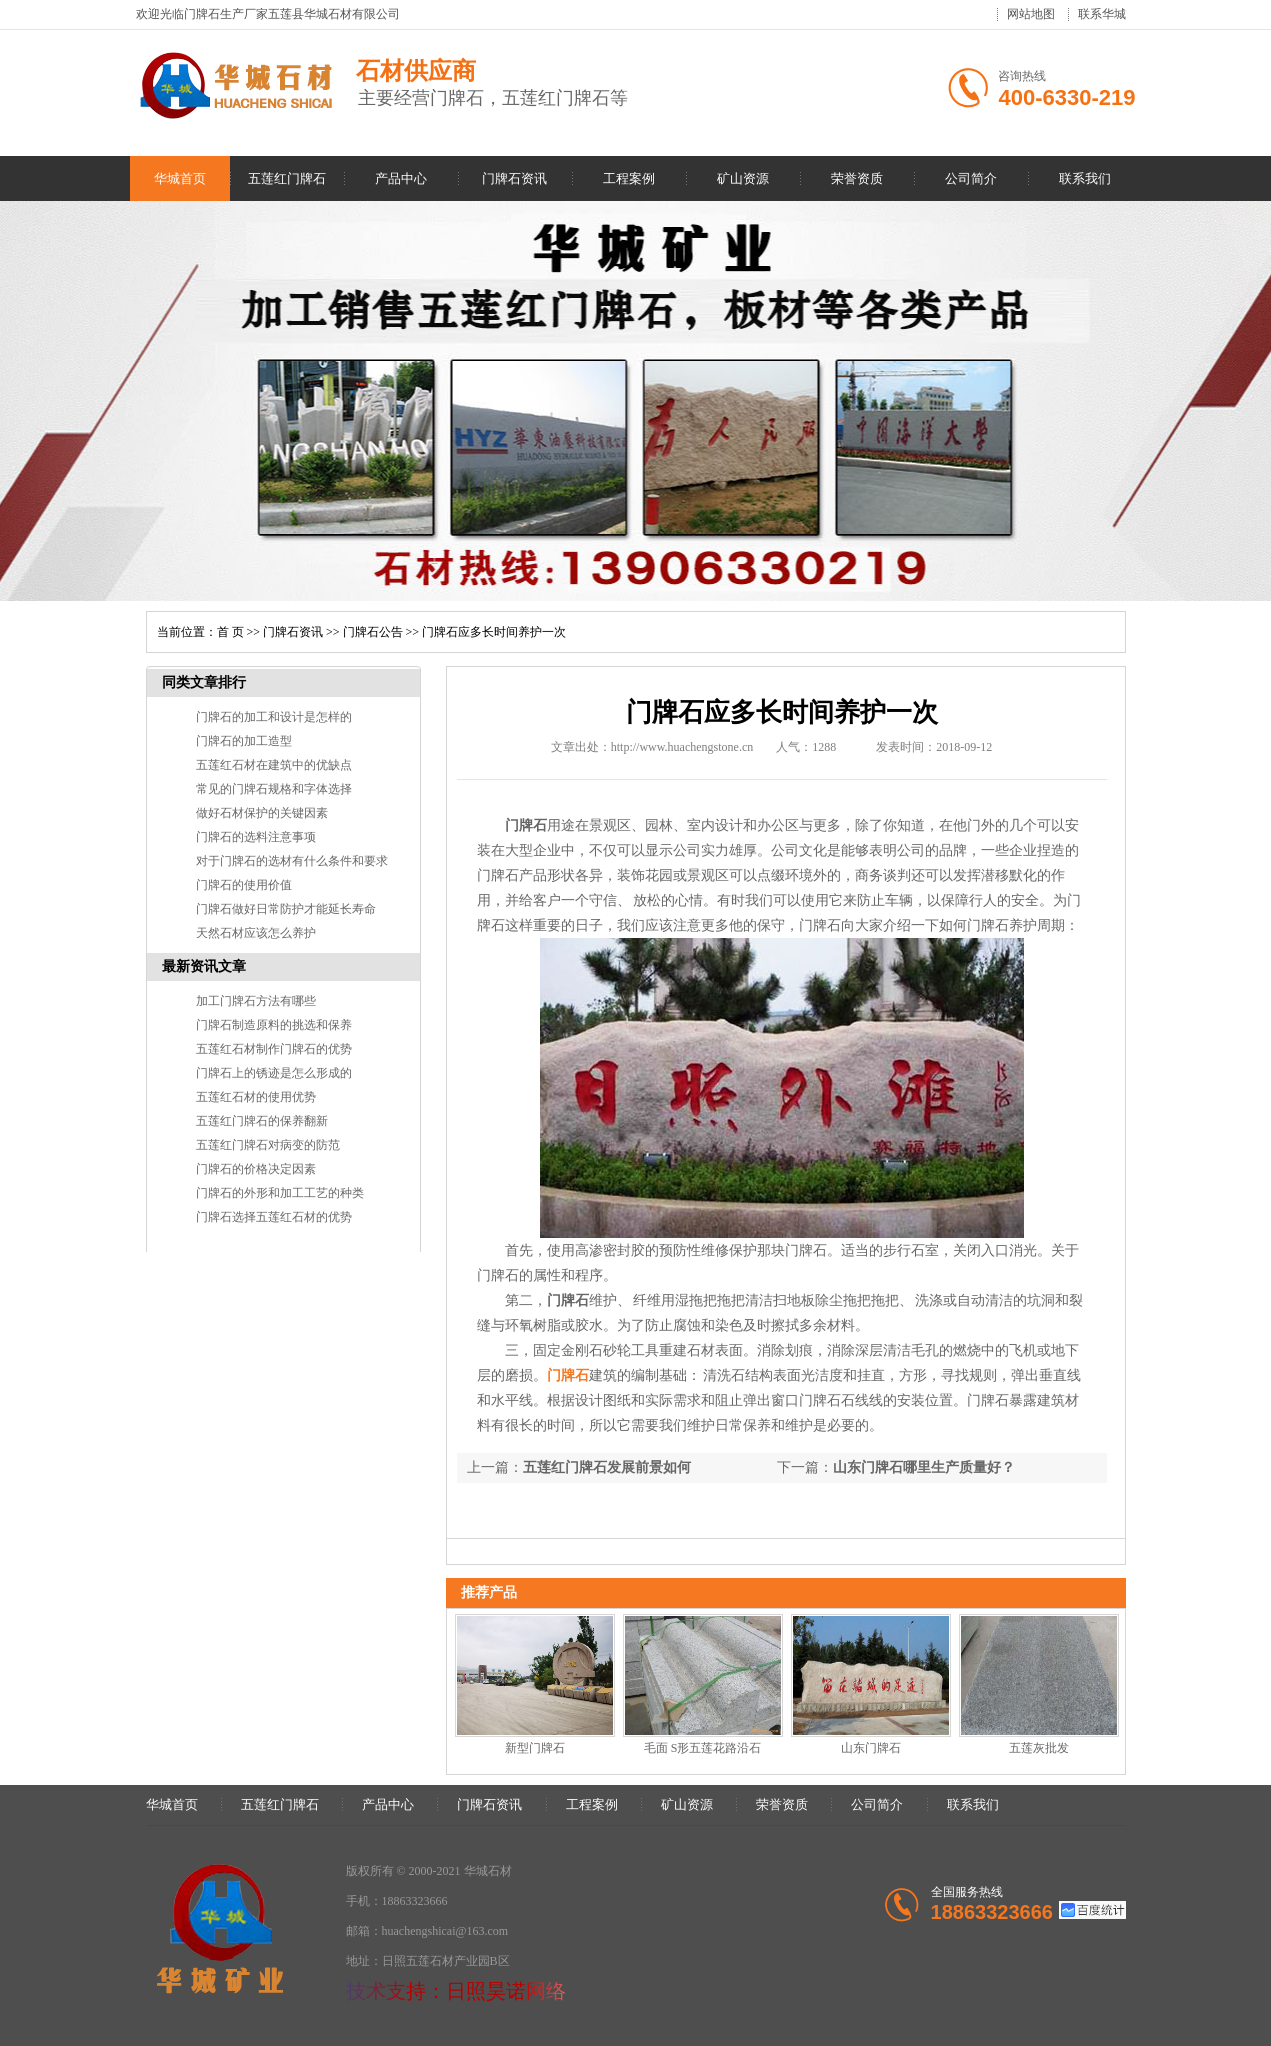 The width and height of the screenshot is (1271, 2046). What do you see at coordinates (256, 1097) in the screenshot?
I see `五莲红石材的使用优势` at bounding box center [256, 1097].